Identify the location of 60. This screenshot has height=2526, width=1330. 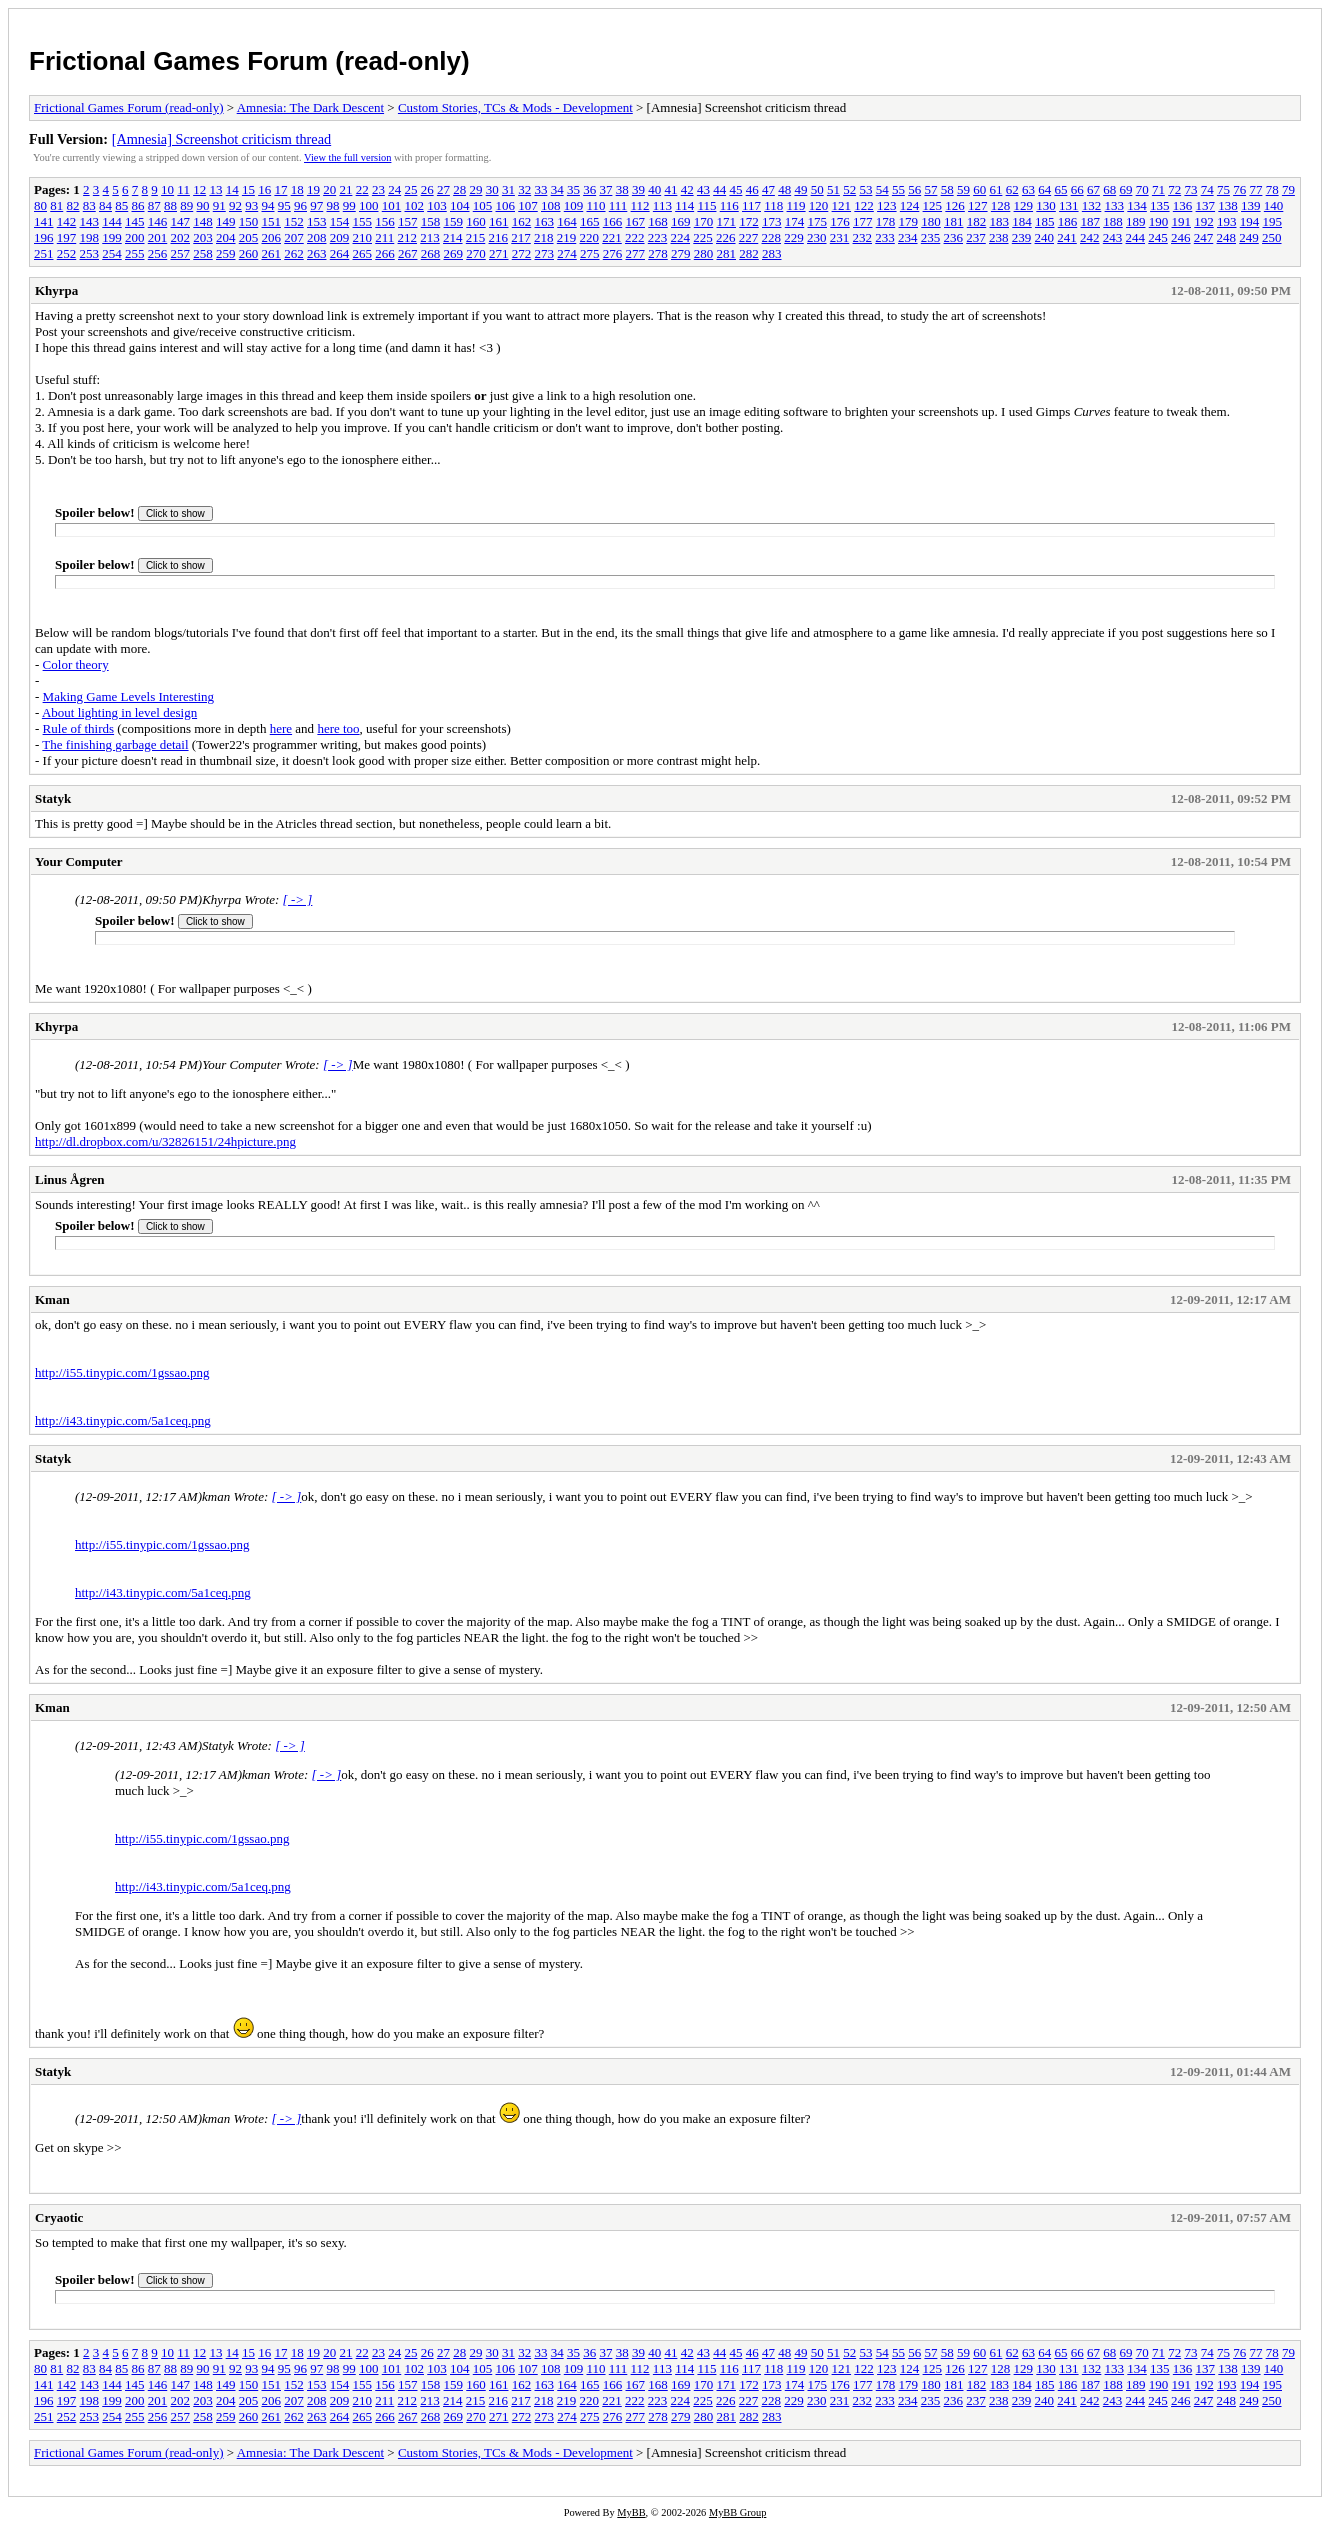
(979, 189).